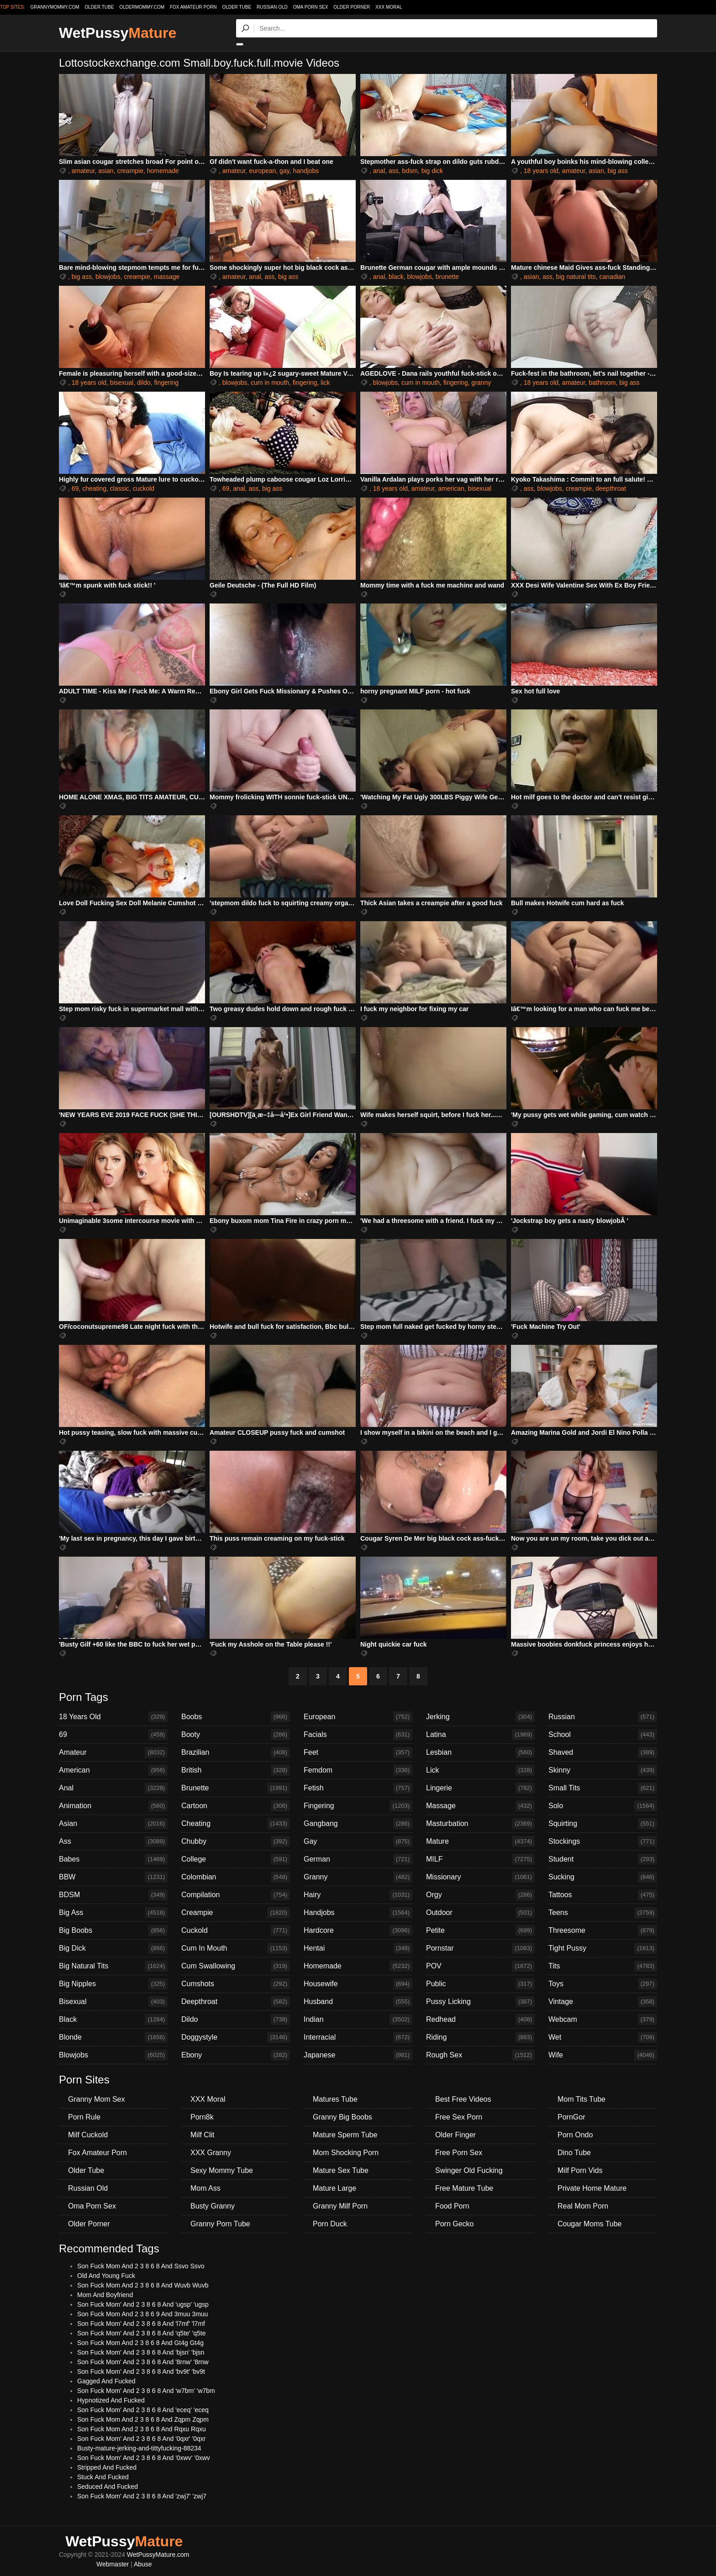 This screenshot has height=2576, width=716. Describe the element at coordinates (235, 1734) in the screenshot. I see `Booty` at that location.